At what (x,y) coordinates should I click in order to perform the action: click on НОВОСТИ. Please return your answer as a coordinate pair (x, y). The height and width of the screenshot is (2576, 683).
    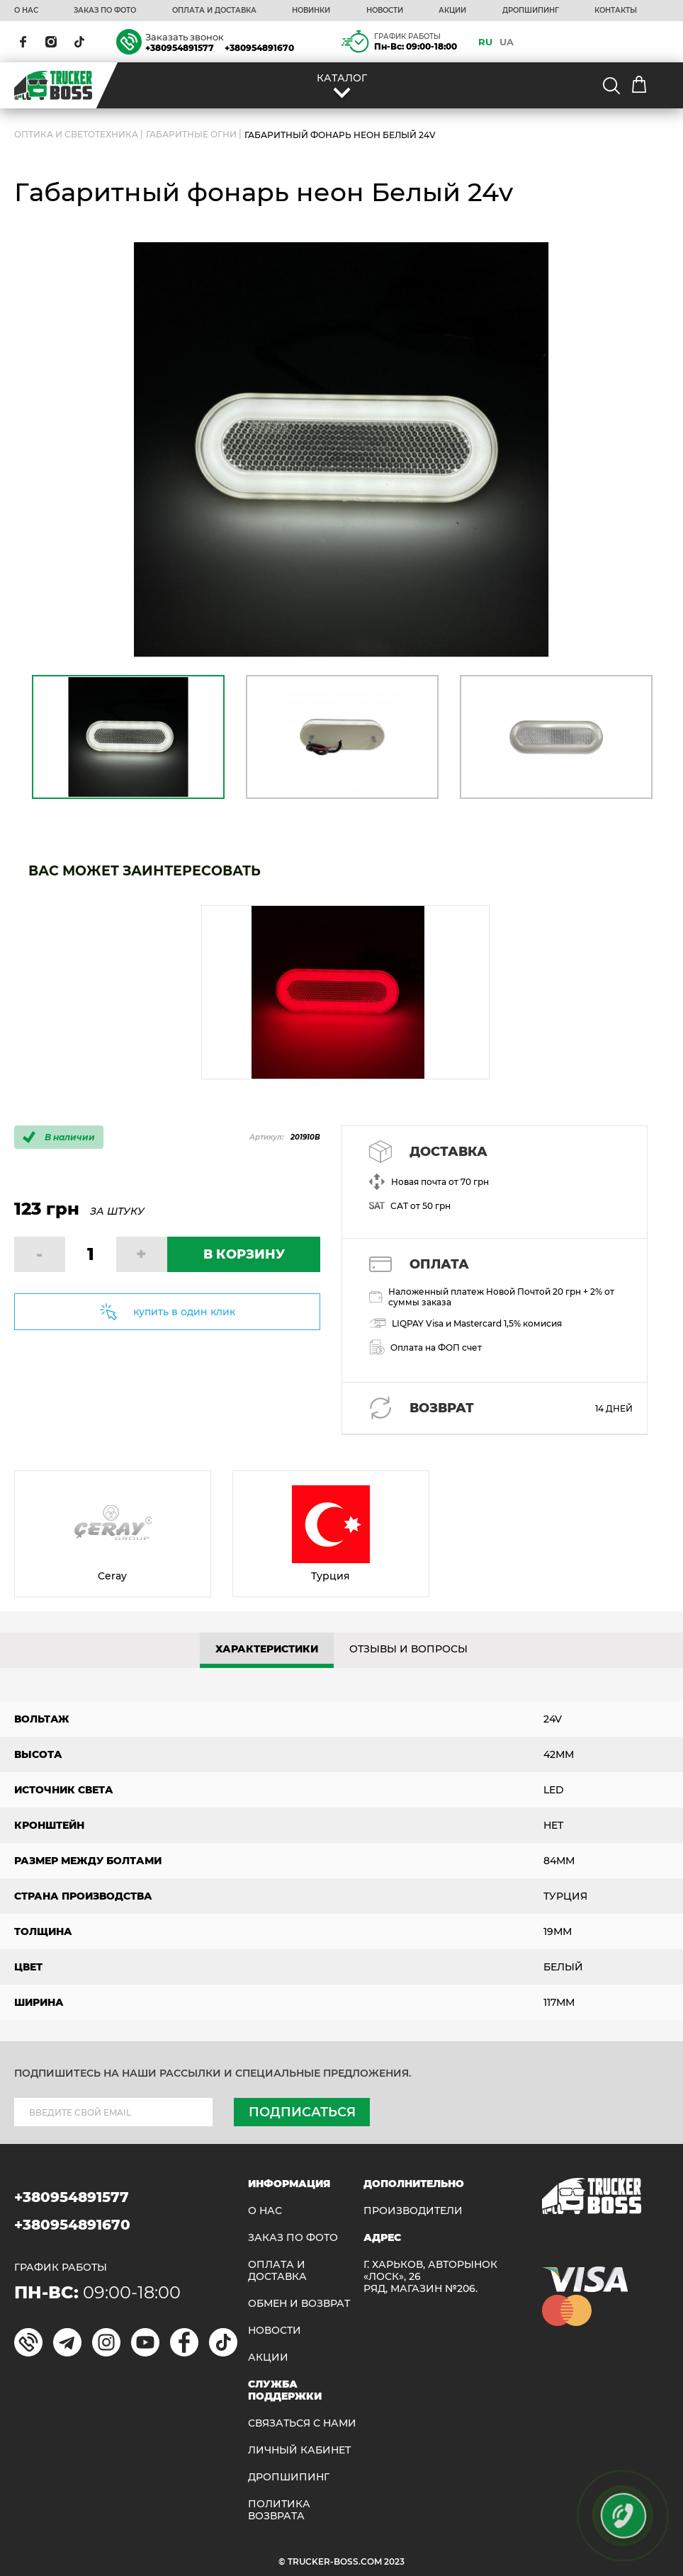
    Looking at the image, I should click on (384, 10).